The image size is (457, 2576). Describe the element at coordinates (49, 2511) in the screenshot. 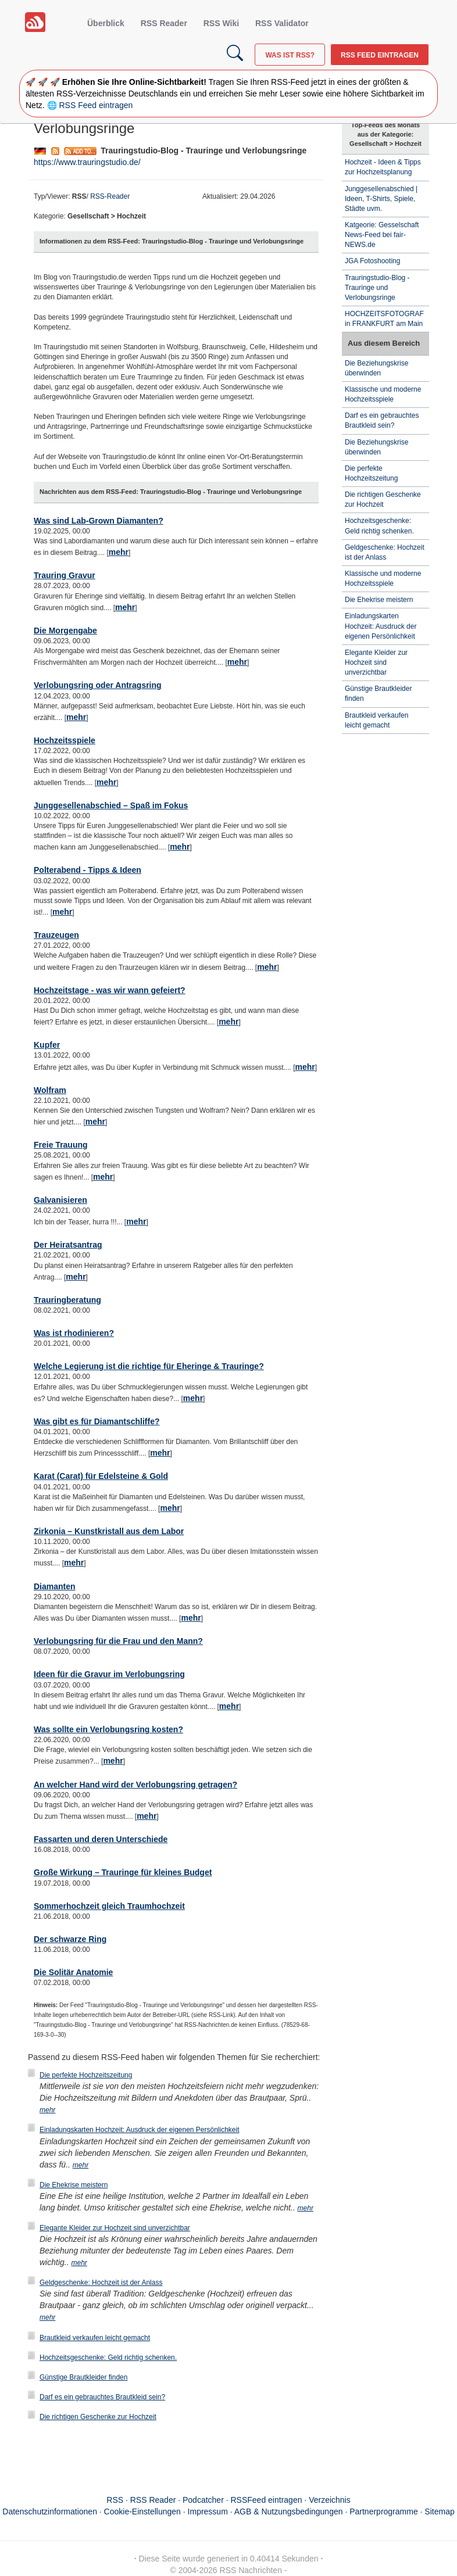

I see `Datenschutzinformationen` at that location.